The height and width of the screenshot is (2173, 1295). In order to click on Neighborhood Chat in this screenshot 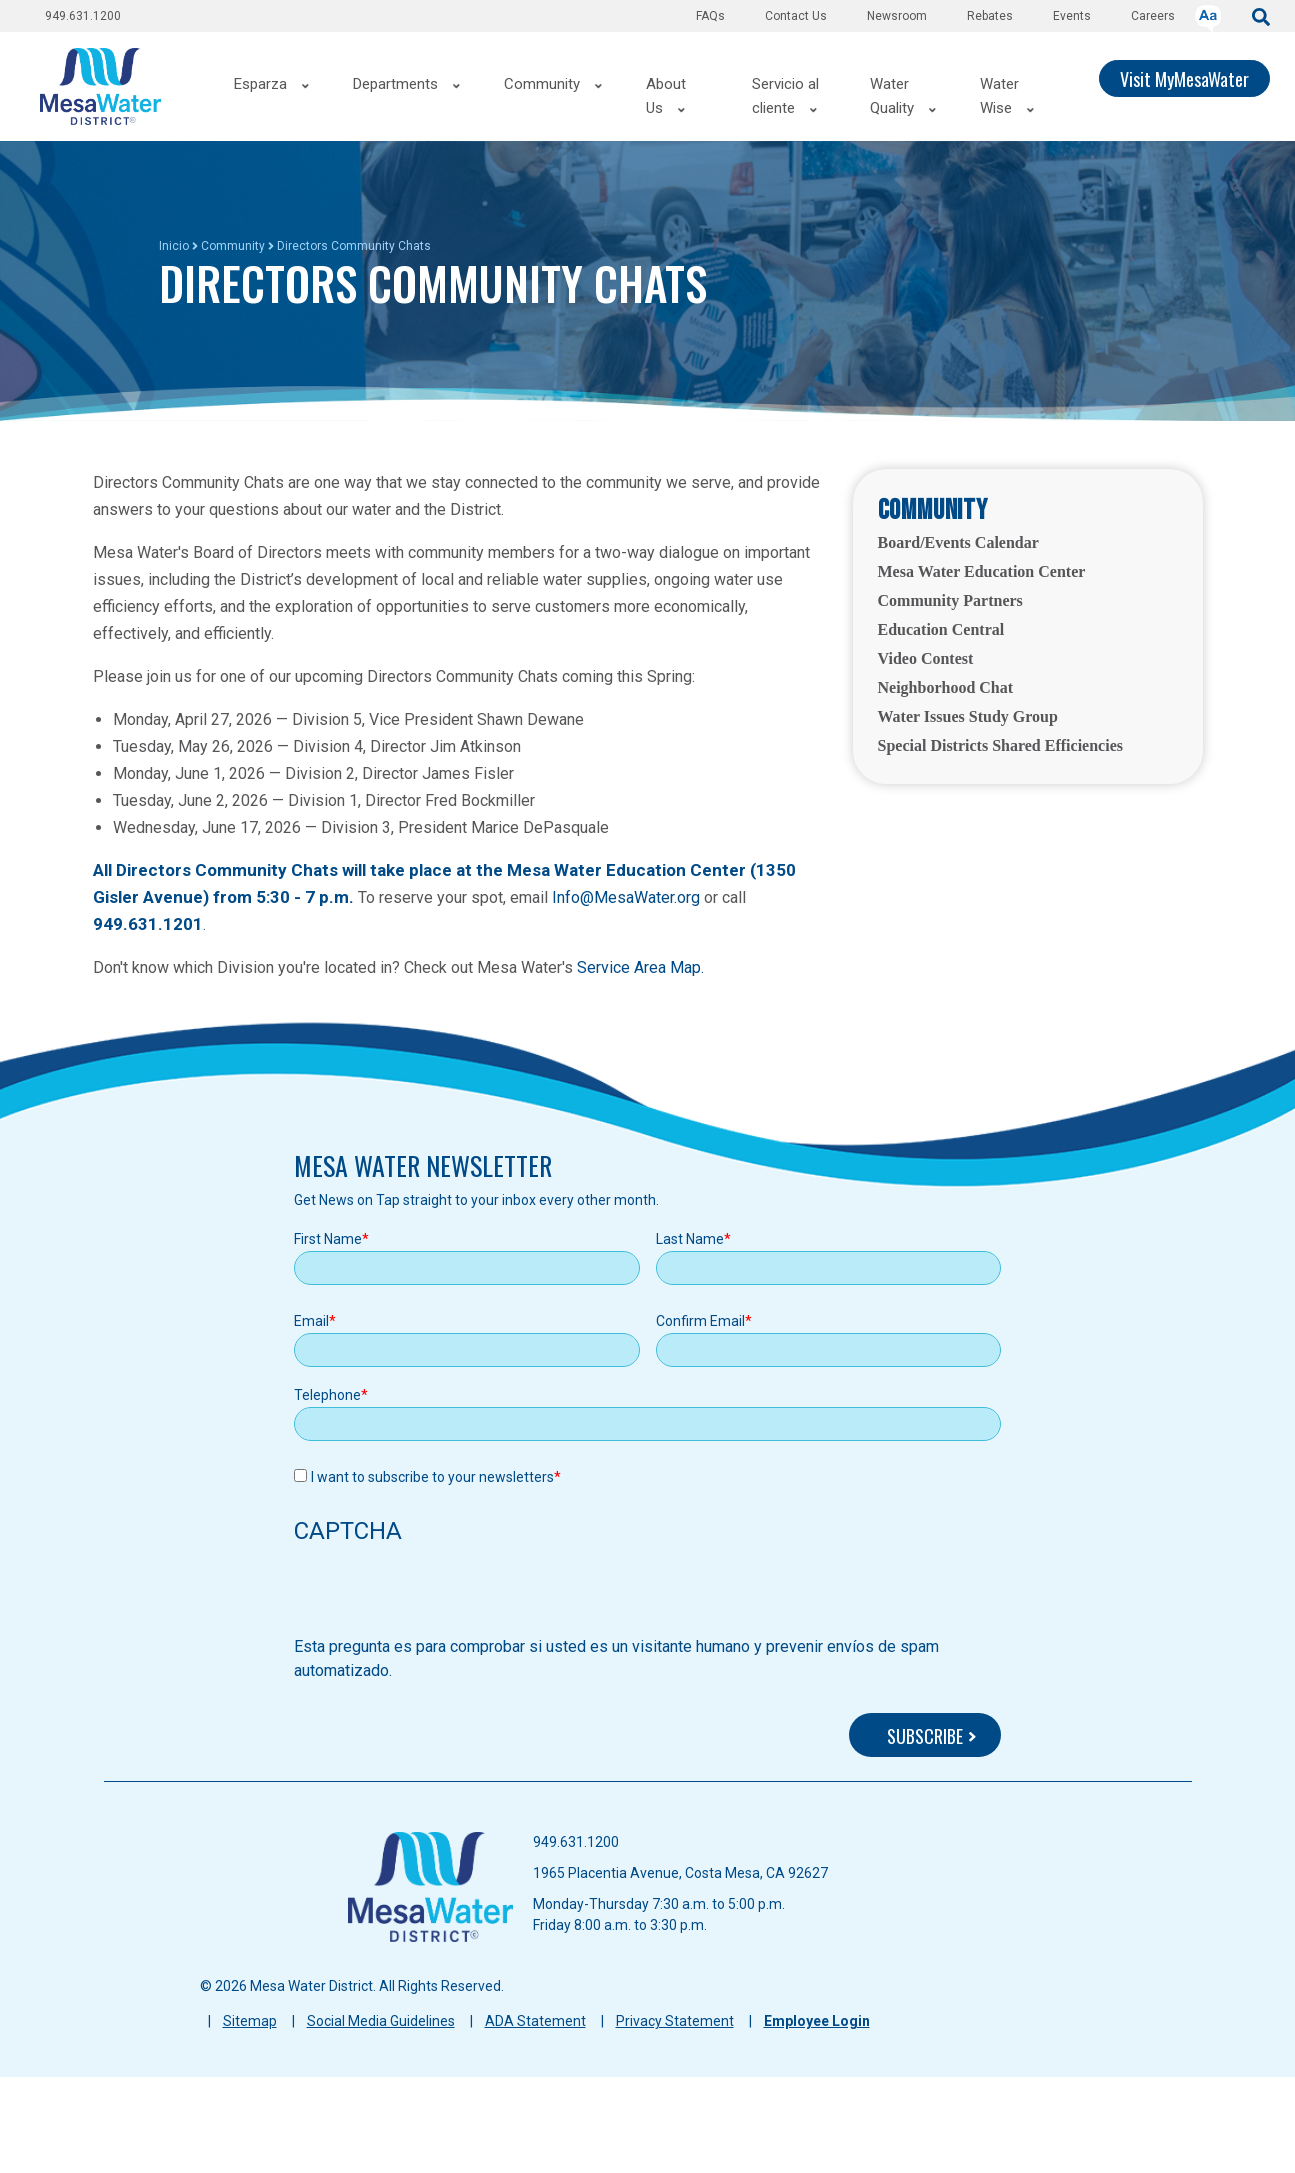, I will do `click(946, 687)`.